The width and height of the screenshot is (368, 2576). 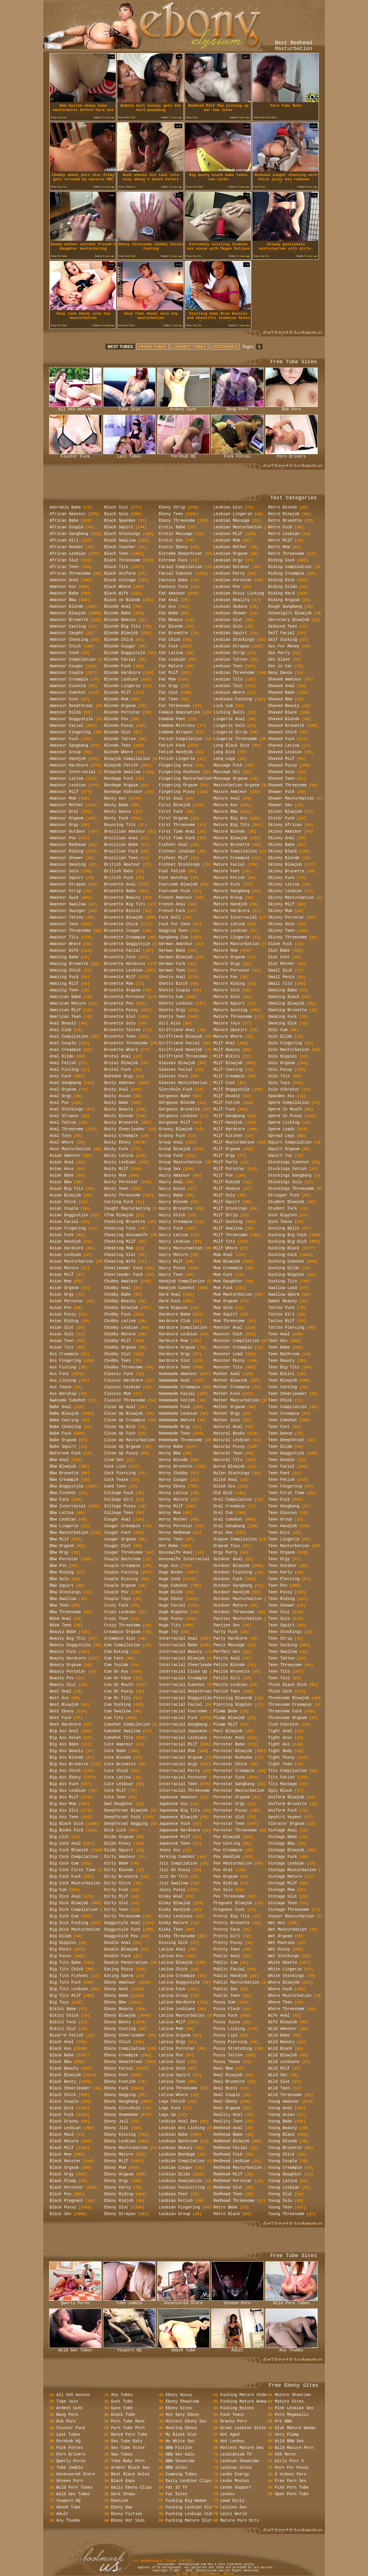 I want to click on Qwerty Porno, so click(x=75, y=2301).